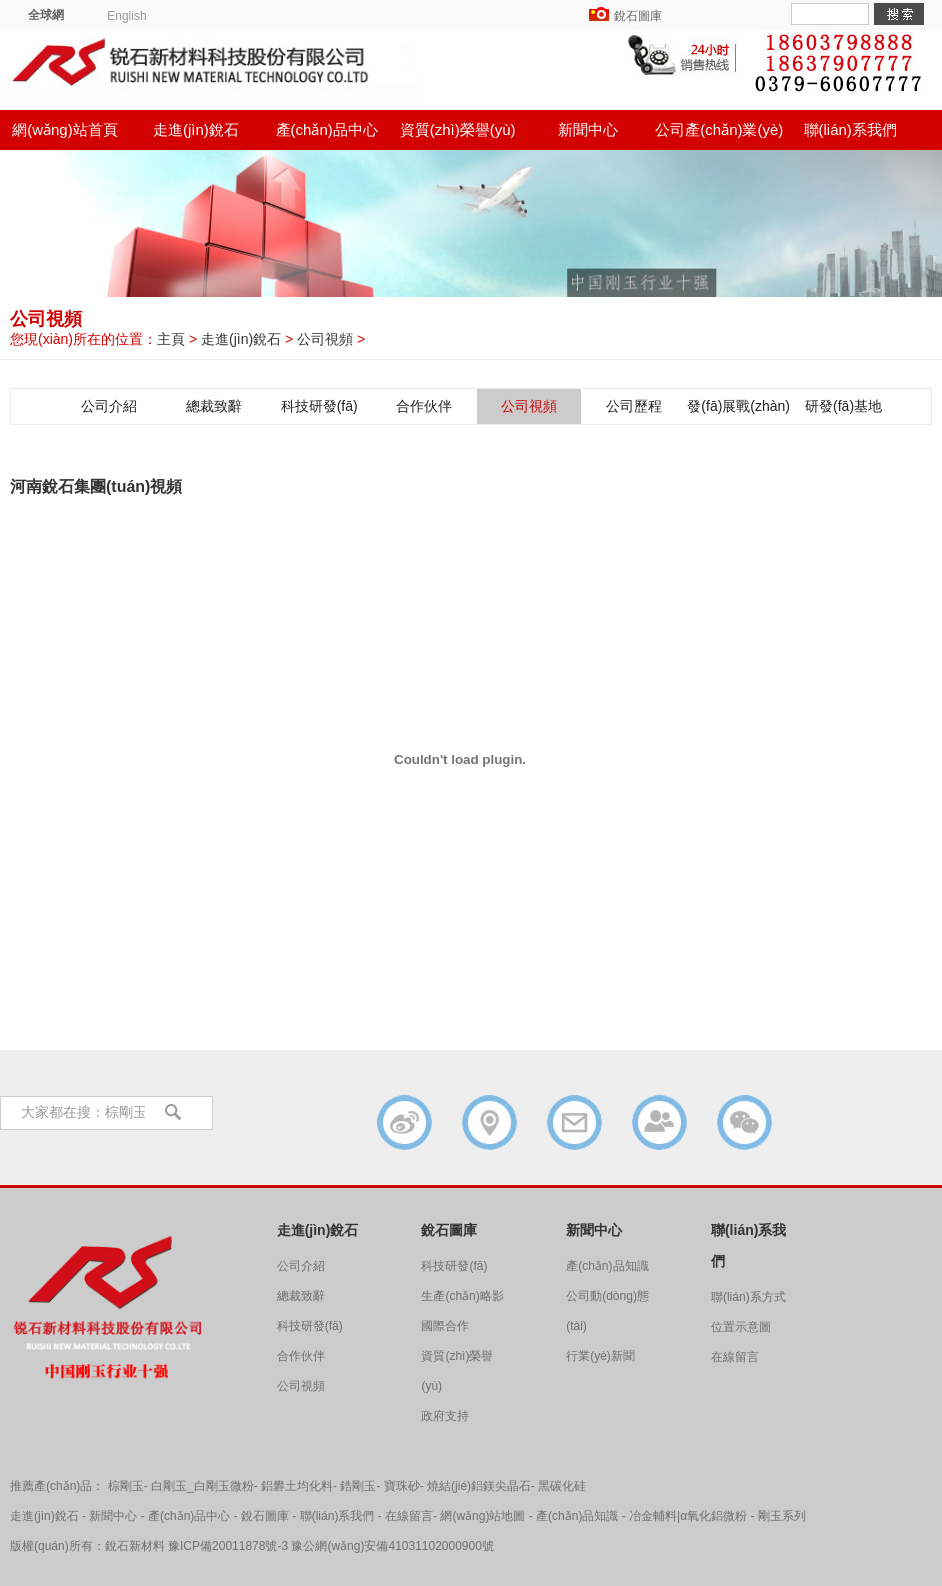 Image resolution: width=942 pixels, height=1586 pixels. What do you see at coordinates (325, 339) in the screenshot?
I see `公司視頻` at bounding box center [325, 339].